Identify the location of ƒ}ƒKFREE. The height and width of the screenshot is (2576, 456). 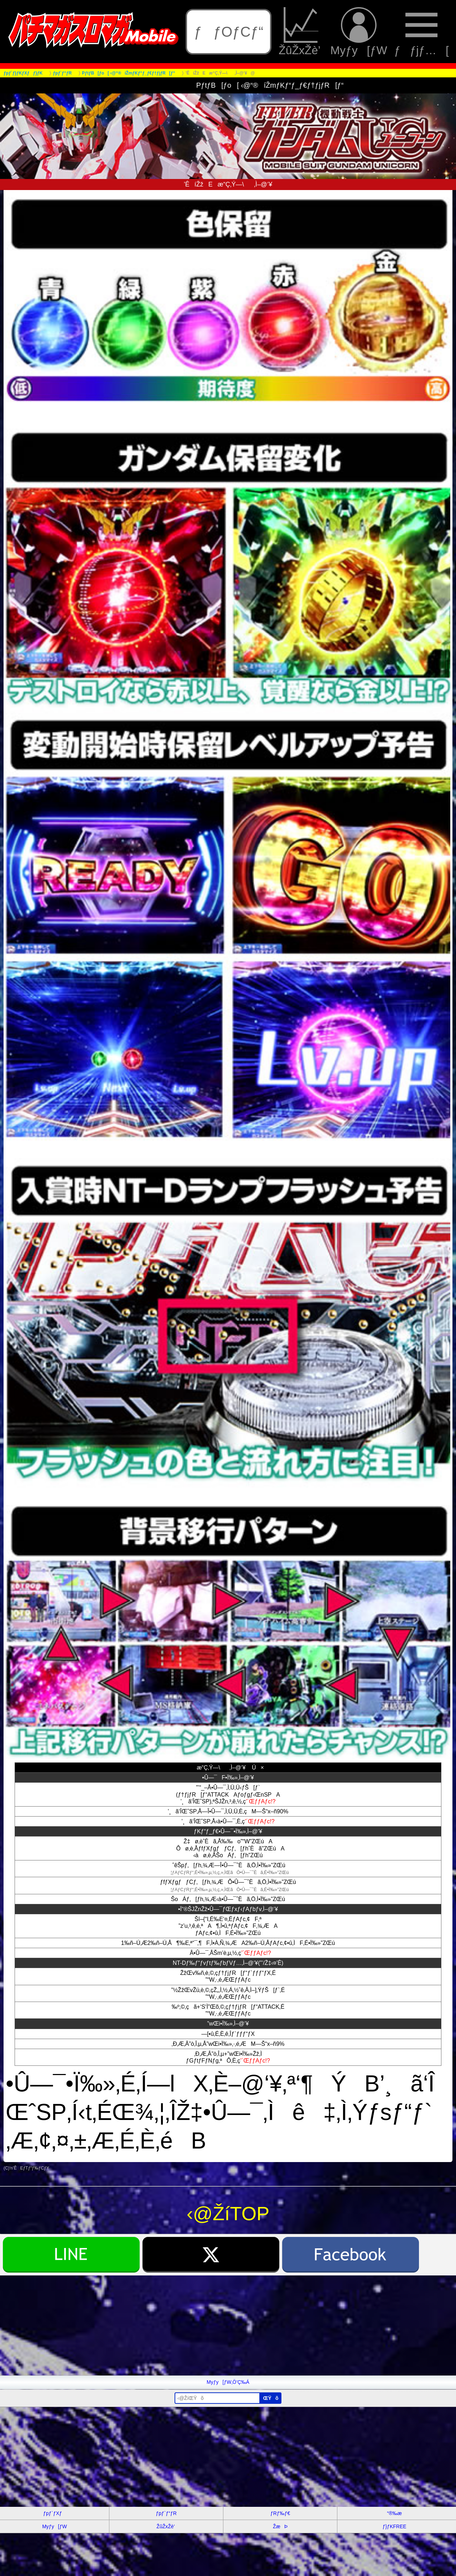
(394, 2526).